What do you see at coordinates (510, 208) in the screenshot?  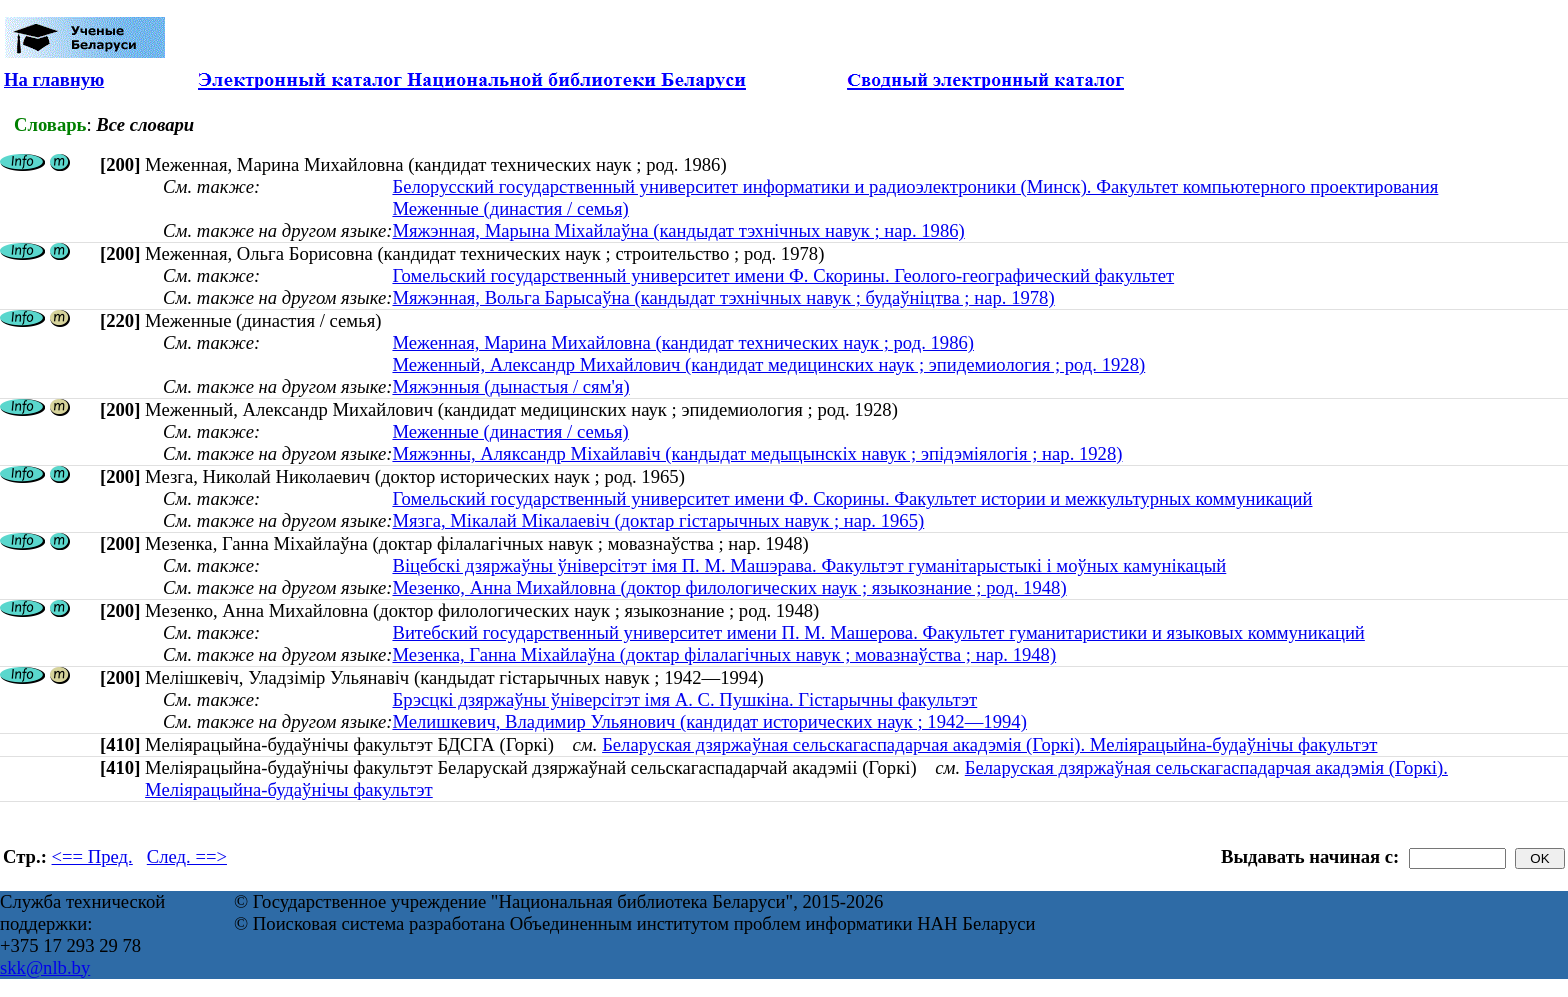 I see `Меженные (династия / семья)` at bounding box center [510, 208].